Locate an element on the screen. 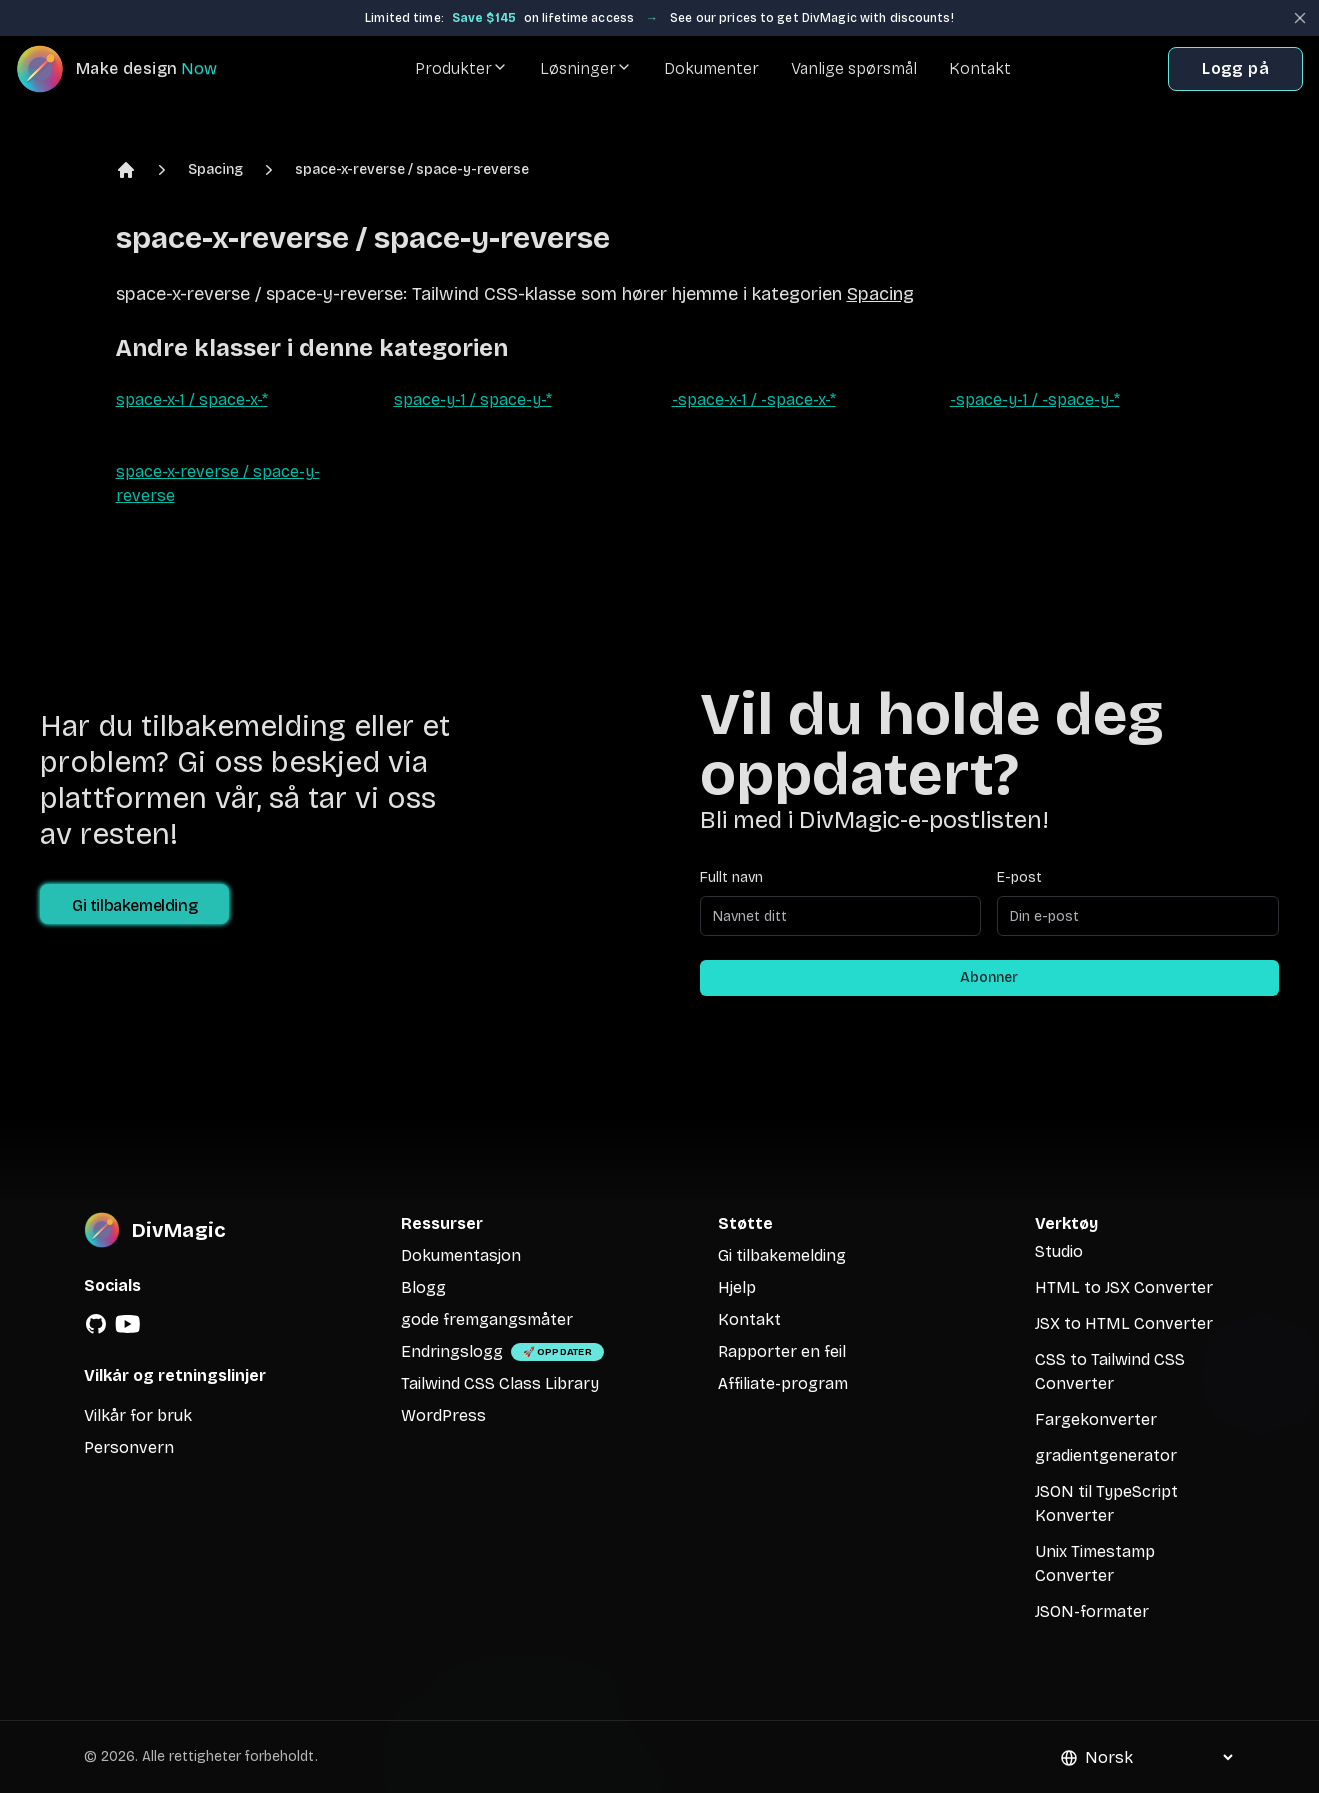  space-x-reverse / space-y-reverse is located at coordinates (412, 169).